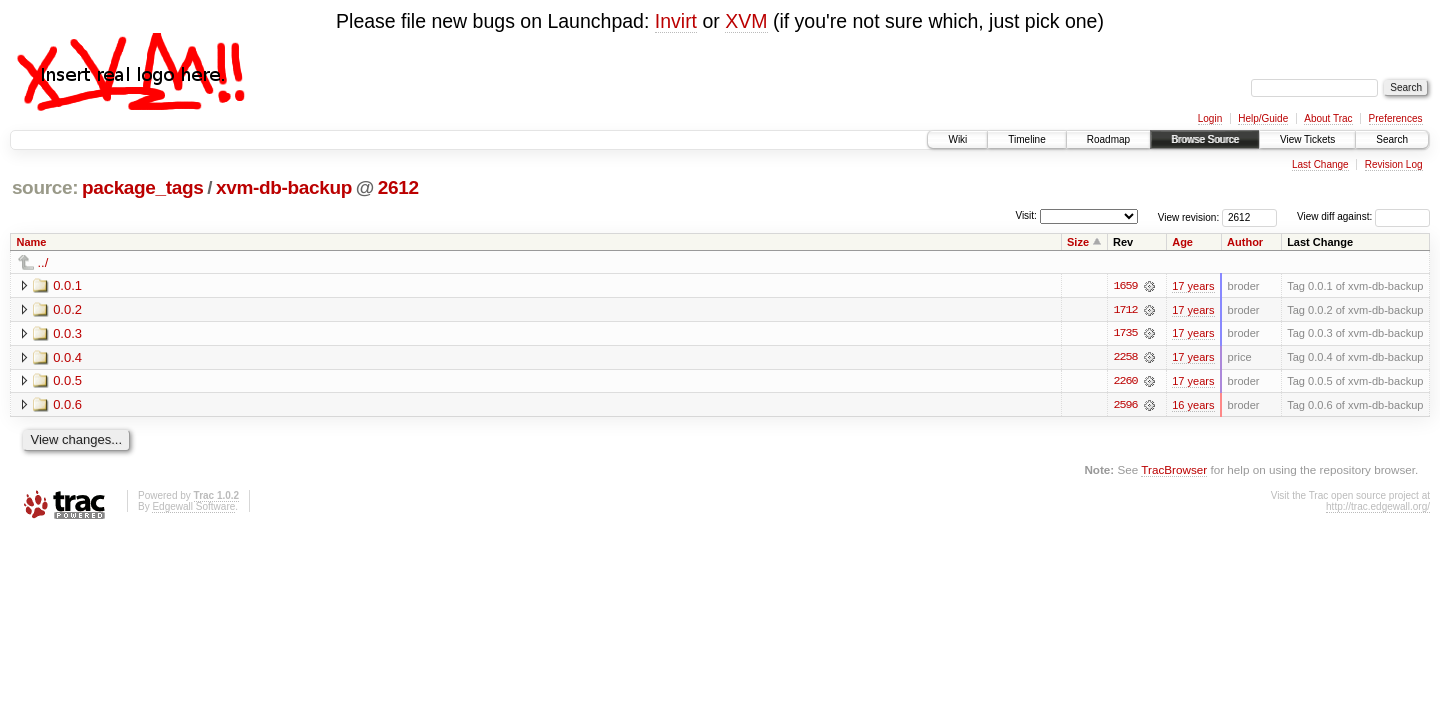 Image resolution: width=1440 pixels, height=720 pixels. What do you see at coordinates (1182, 242) in the screenshot?
I see `Age` at bounding box center [1182, 242].